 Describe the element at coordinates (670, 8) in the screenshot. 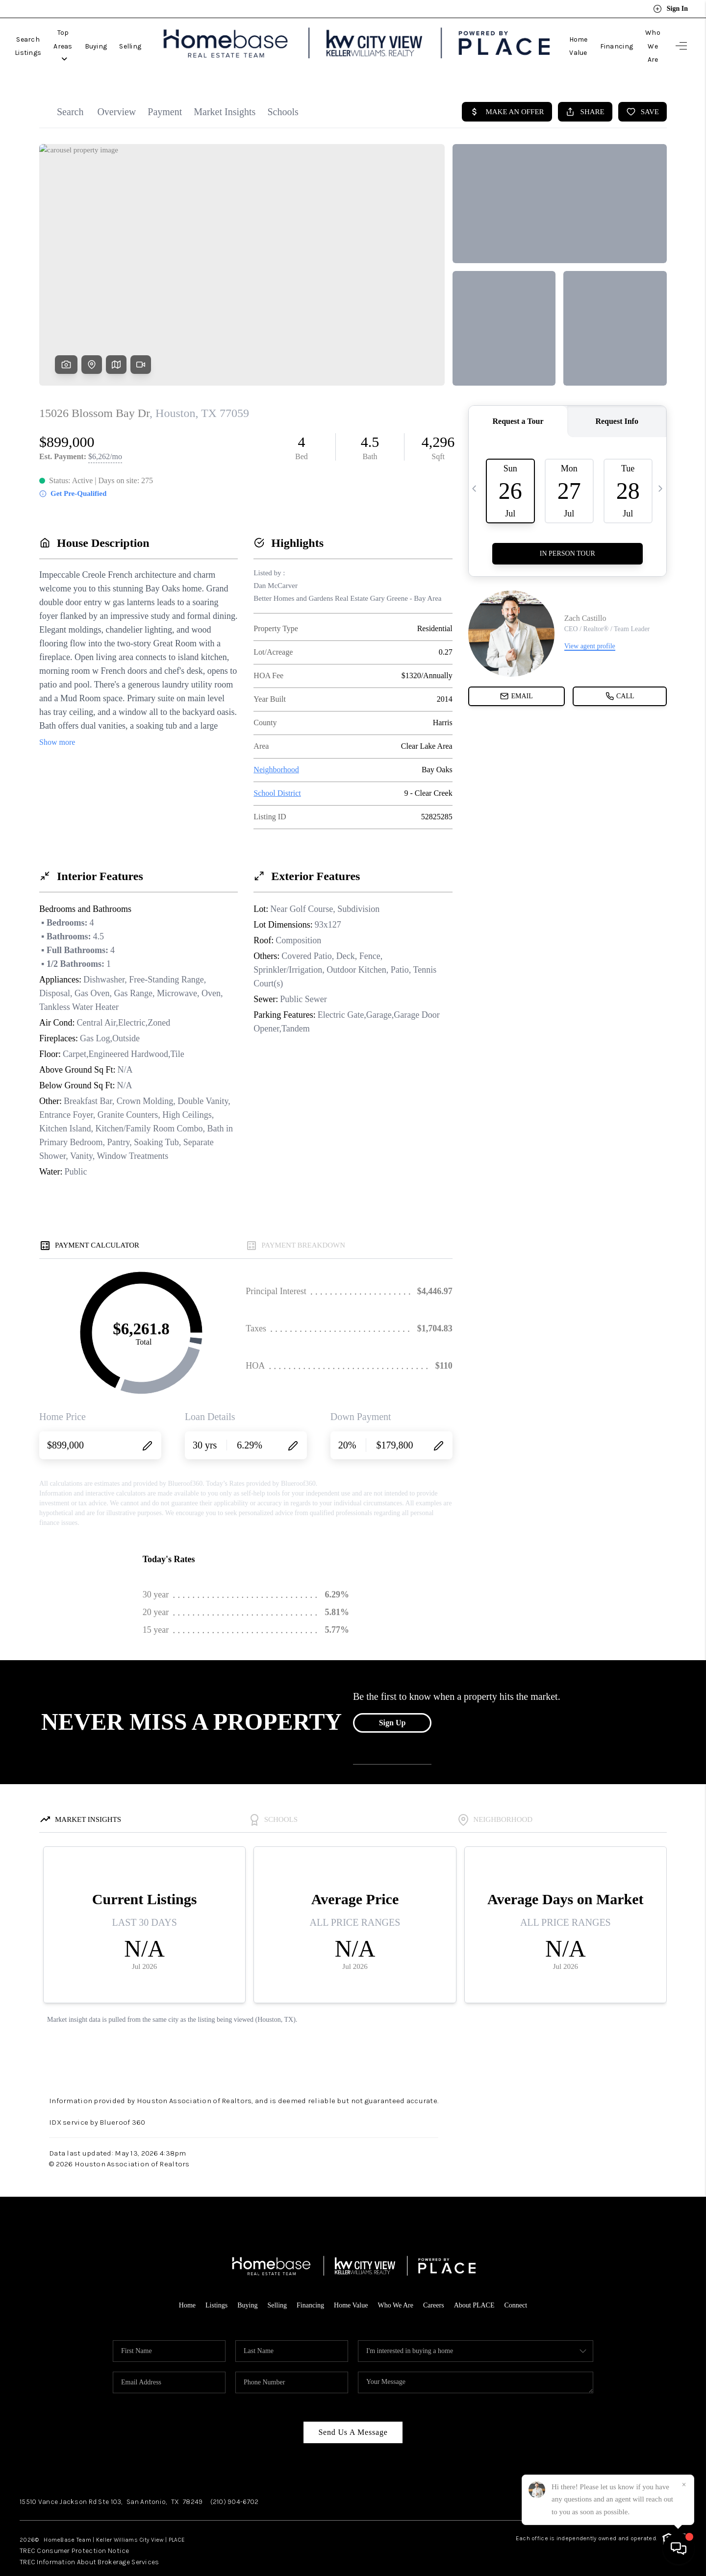

I see `Sign In` at that location.